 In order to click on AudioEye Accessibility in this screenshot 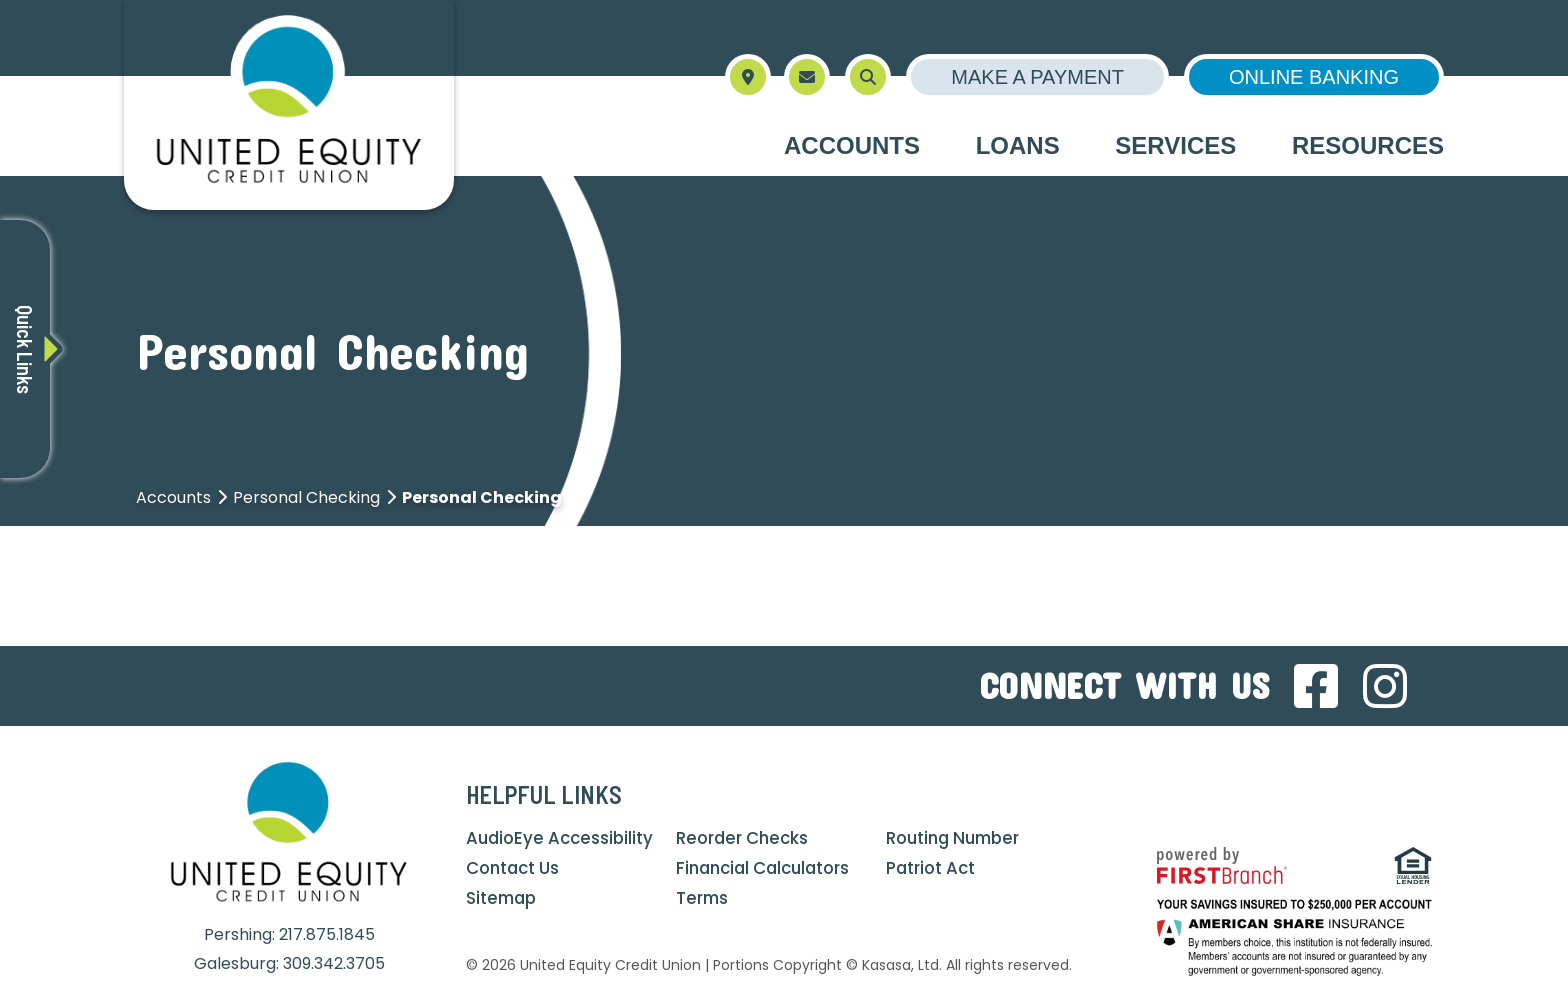, I will do `click(562, 838)`.